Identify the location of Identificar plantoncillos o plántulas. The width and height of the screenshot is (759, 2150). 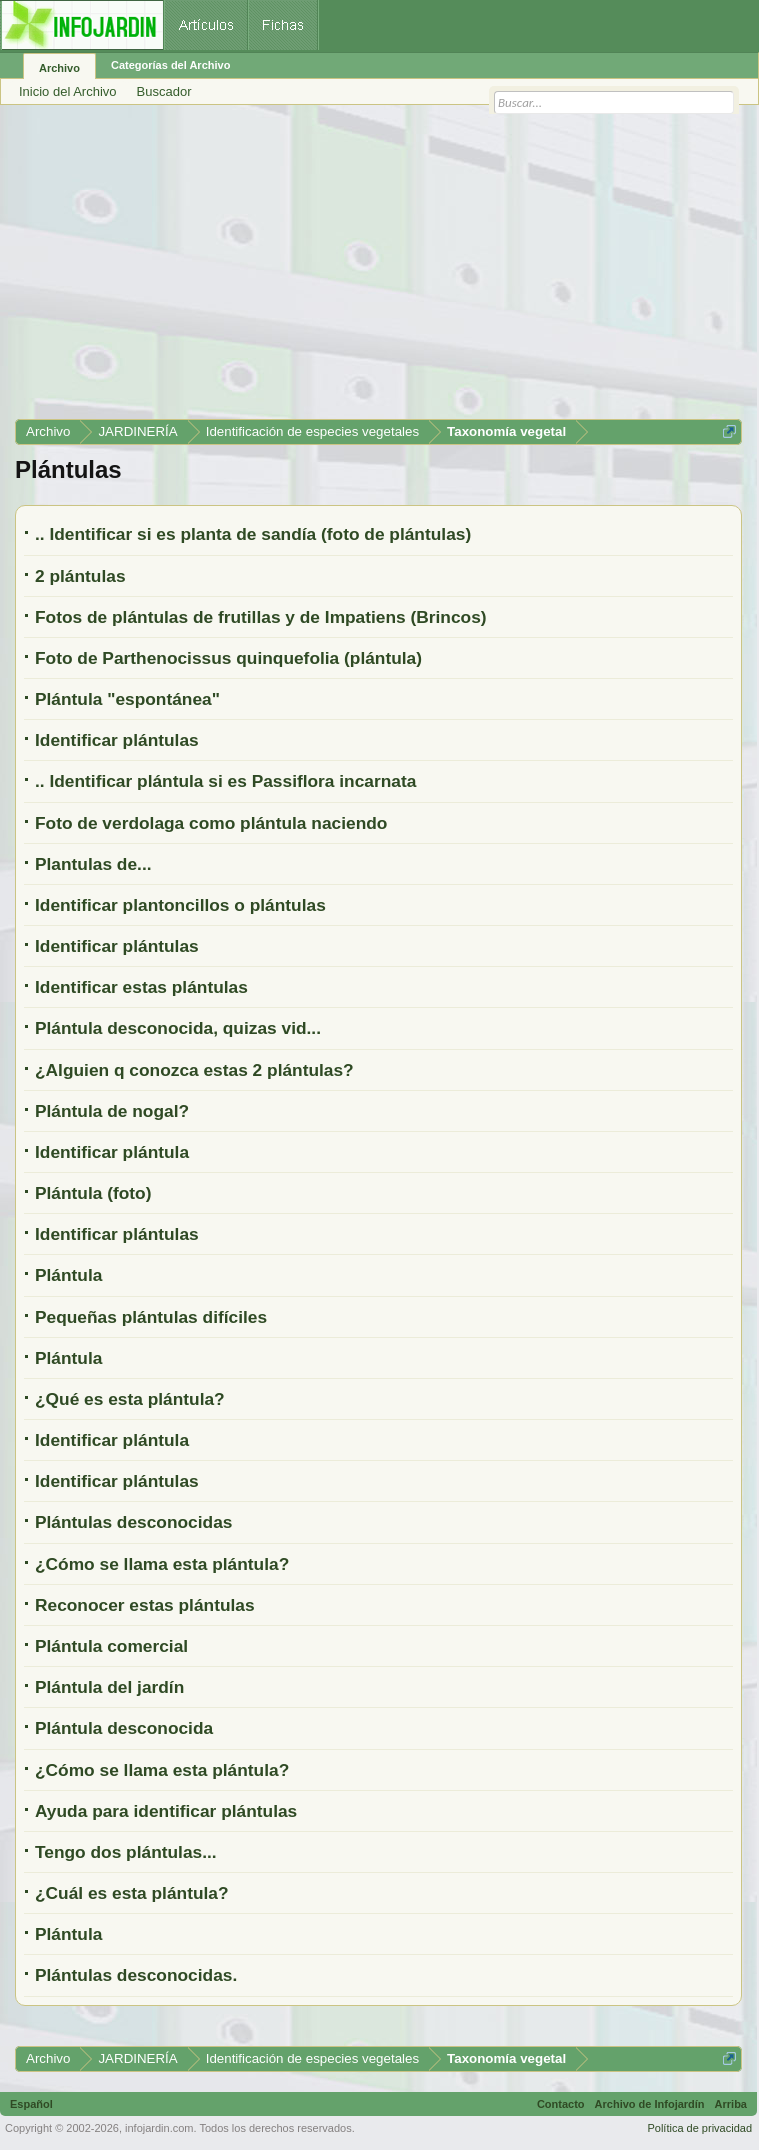
(180, 905).